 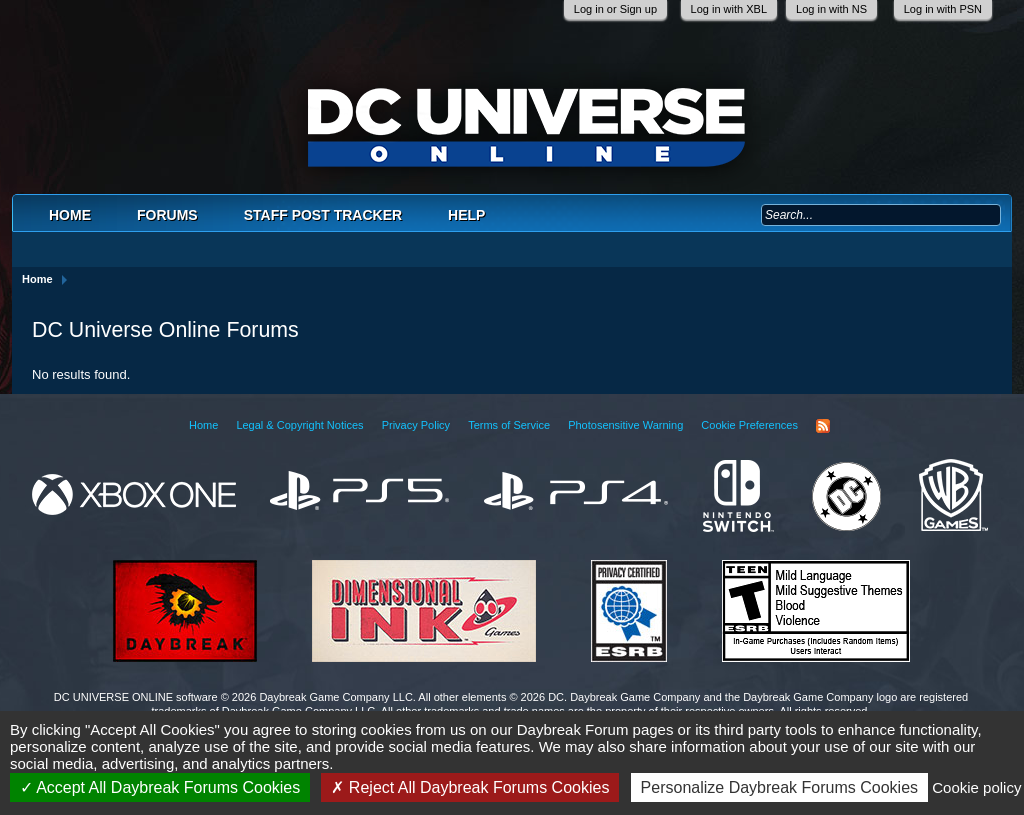 I want to click on Personalize Daybreak Forums Cookies, so click(x=779, y=787).